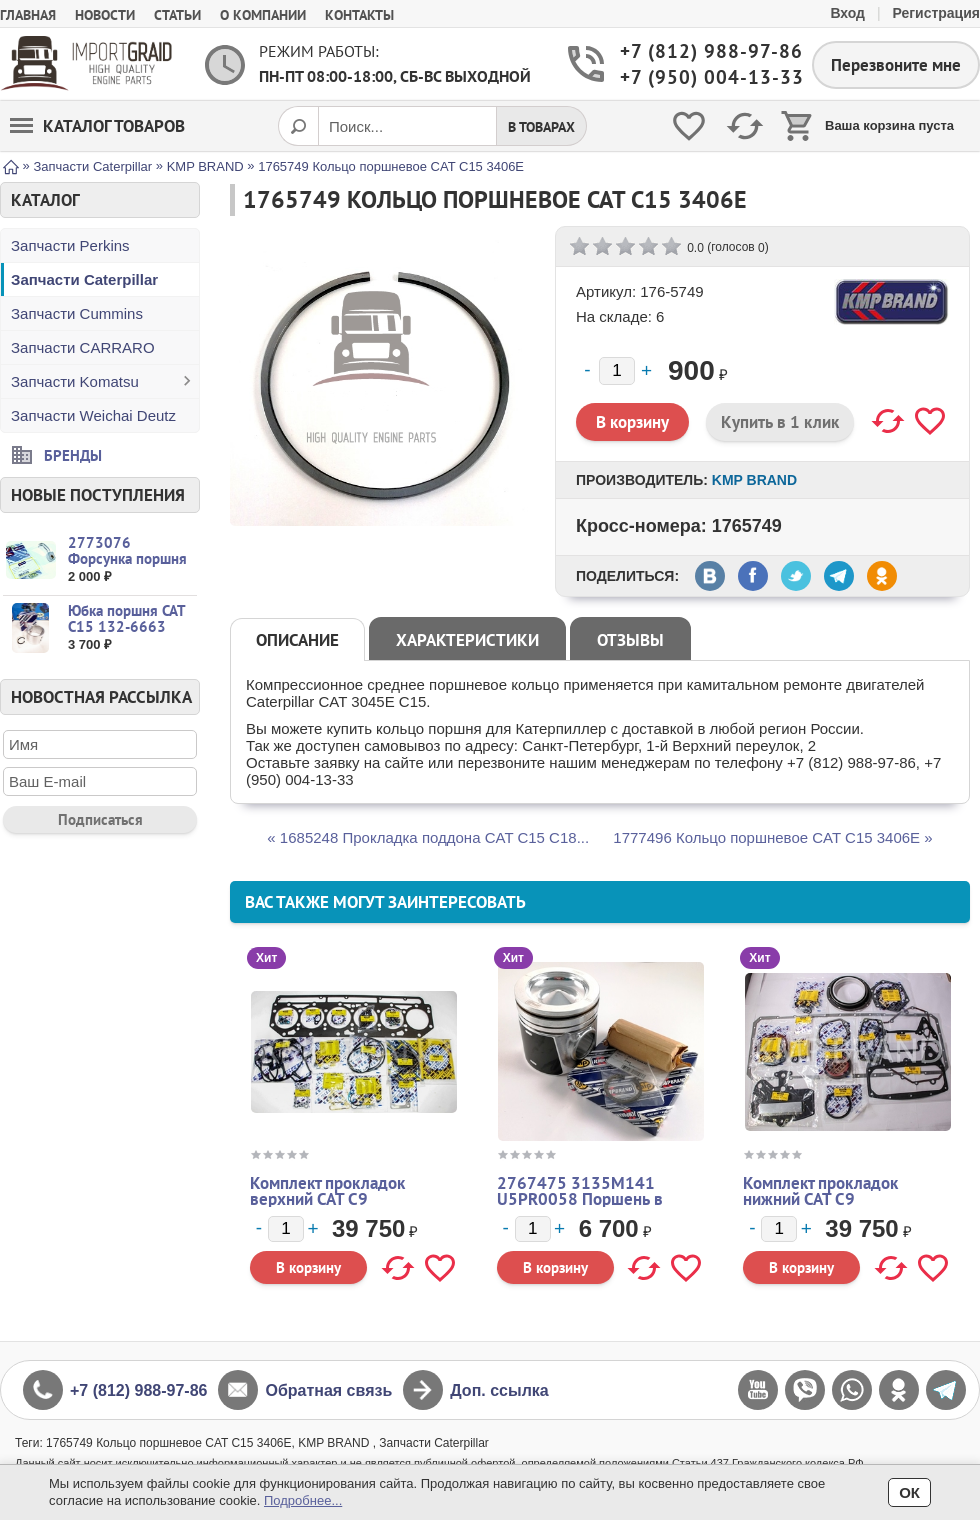 Image resolution: width=980 pixels, height=1520 pixels. I want to click on Запчасти Perkins, so click(70, 245).